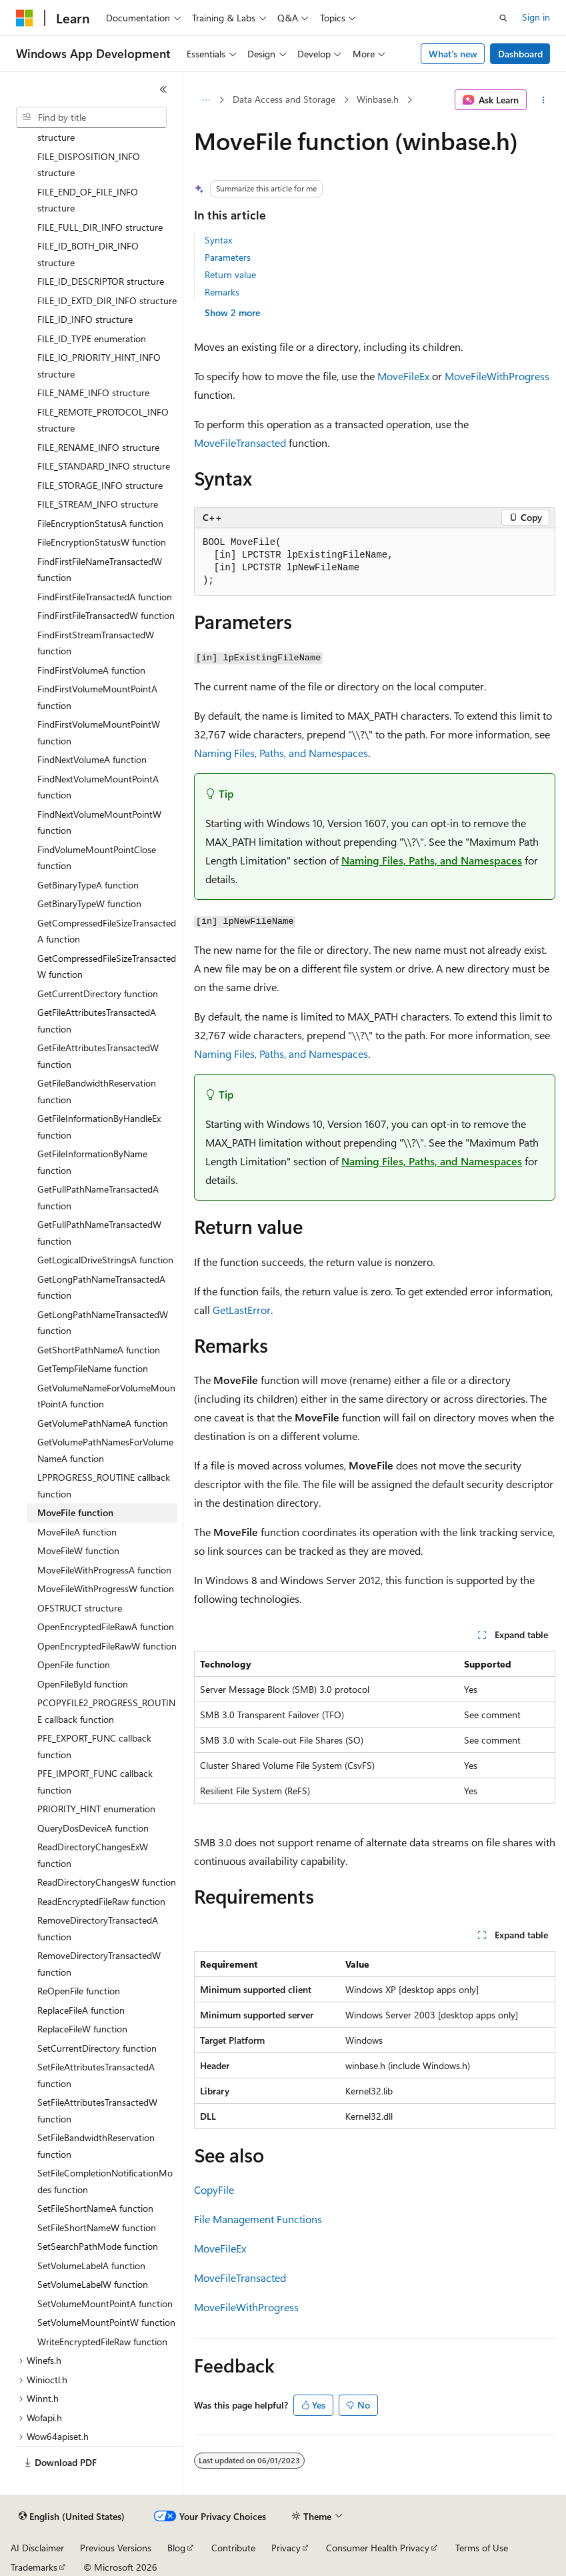  I want to click on FILE_IO_PRIORITY_HINT_INFO structure [treeitem], so click(99, 365).